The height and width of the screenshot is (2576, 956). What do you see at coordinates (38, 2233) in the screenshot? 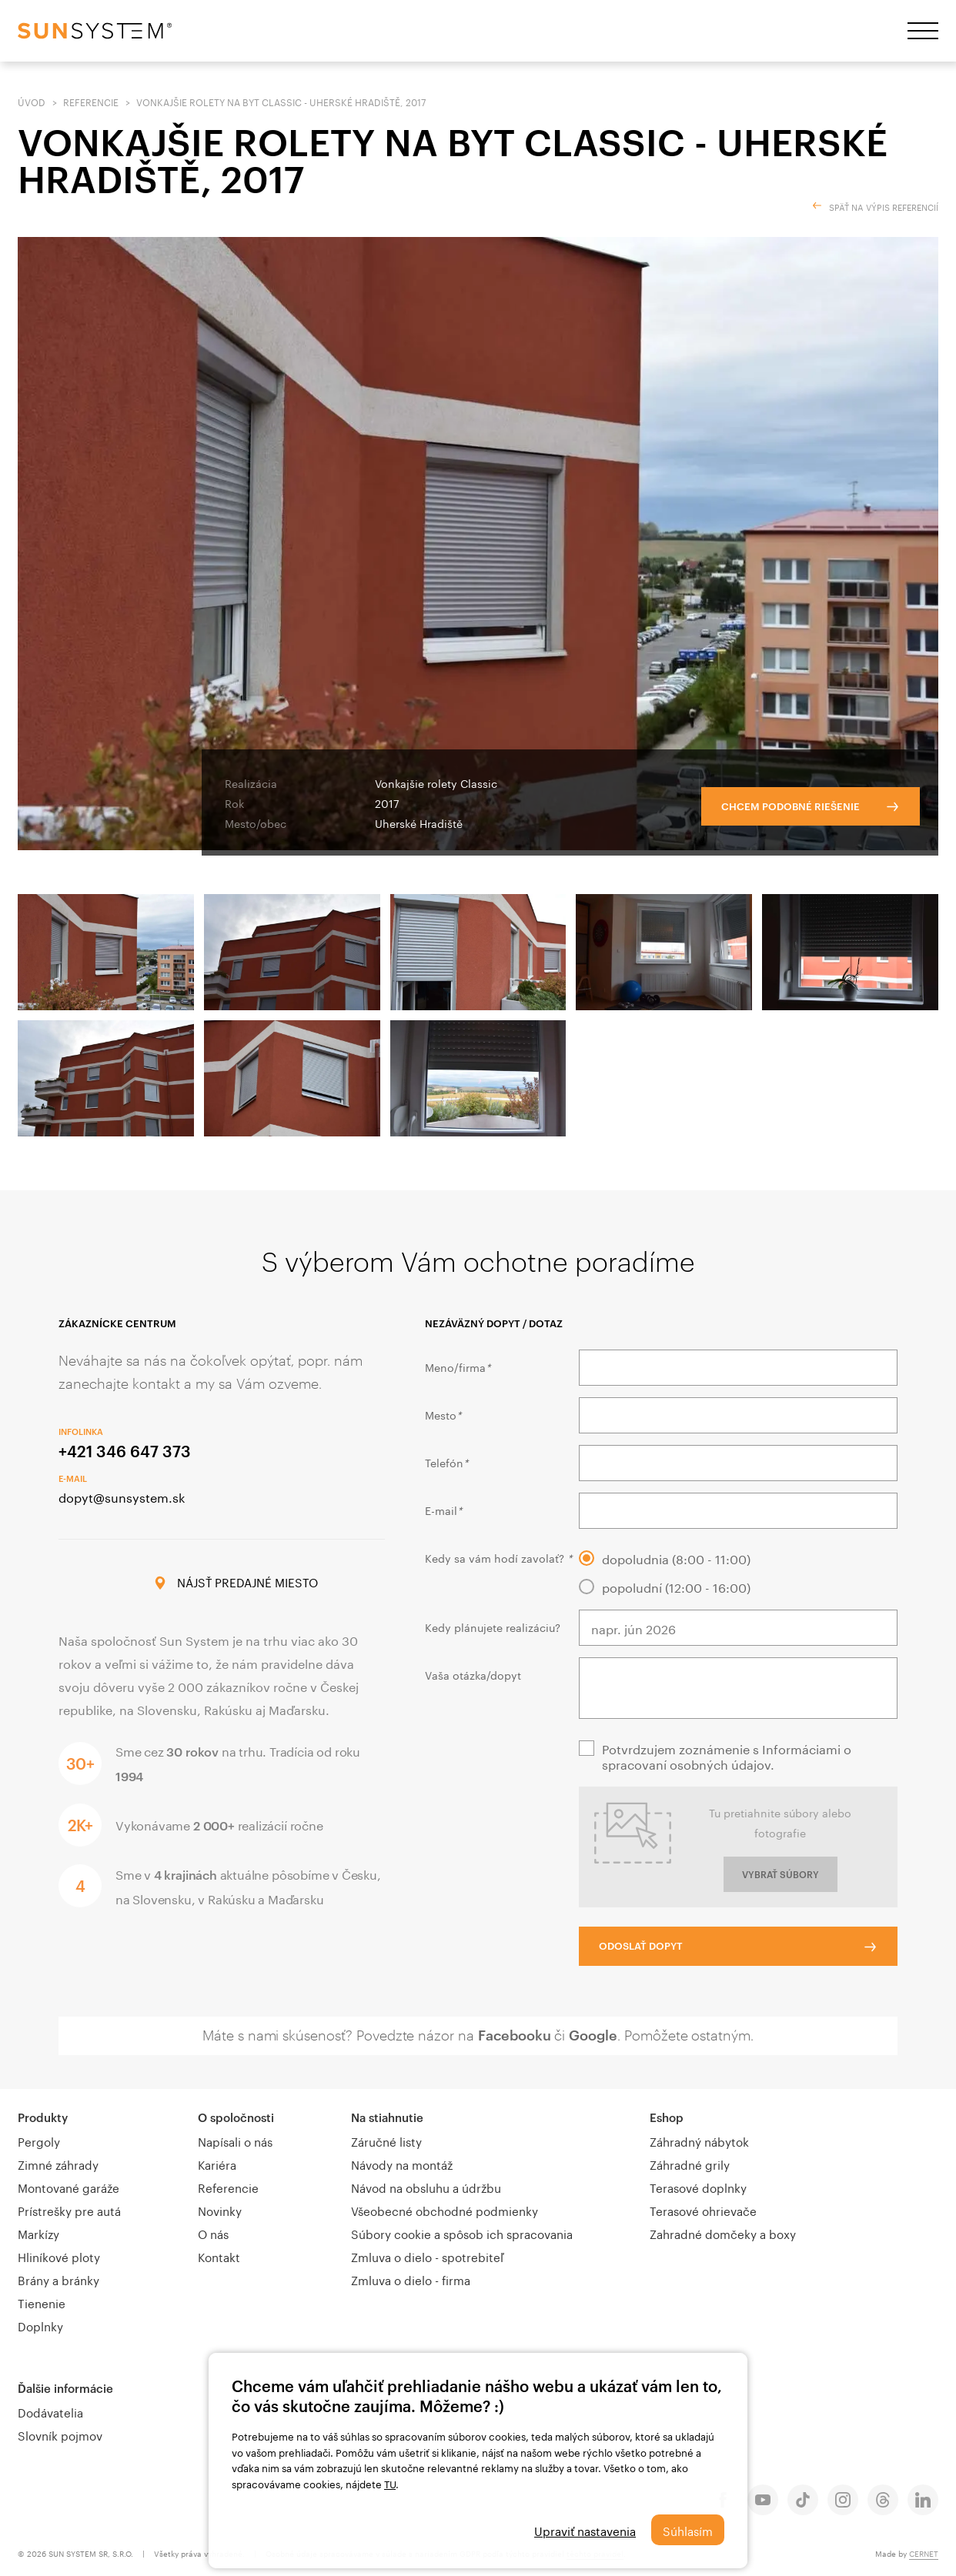
I see `Markízy` at bounding box center [38, 2233].